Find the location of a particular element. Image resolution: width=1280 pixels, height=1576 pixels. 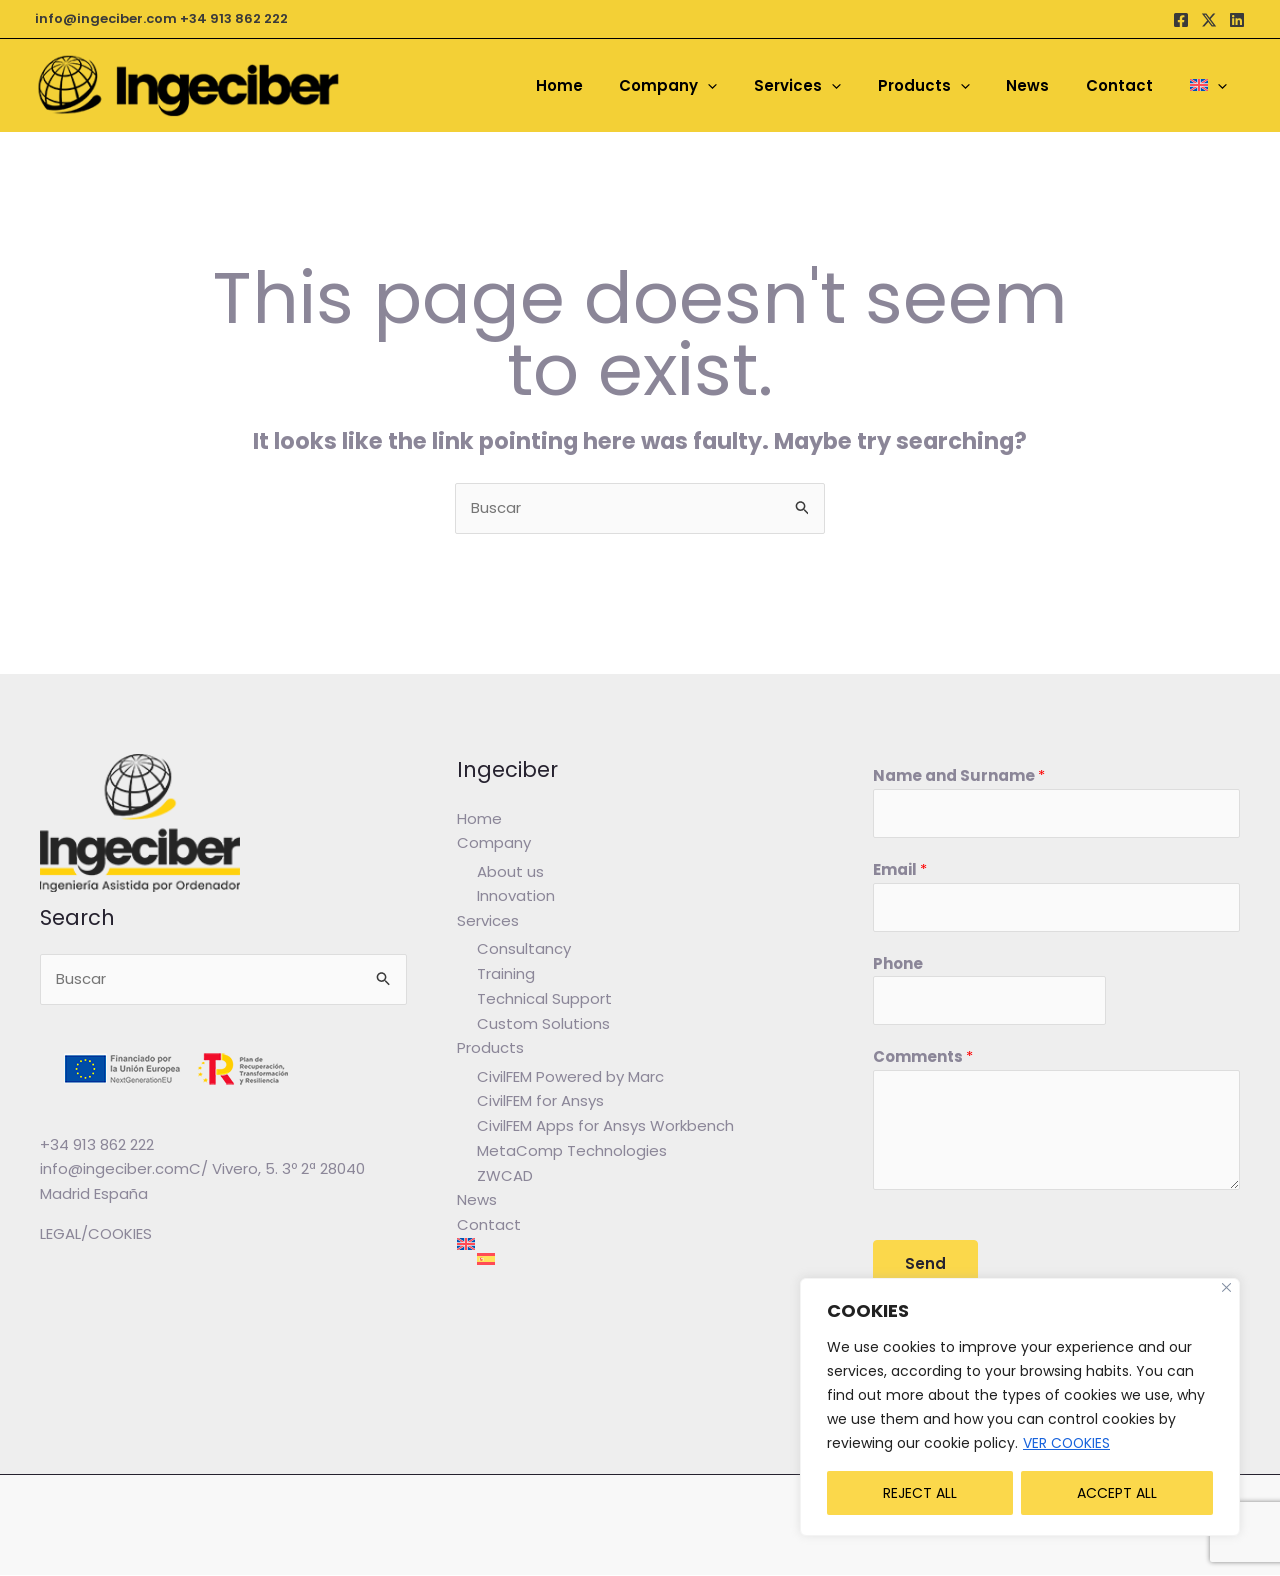

[Linkedin] is located at coordinates (1237, 20).